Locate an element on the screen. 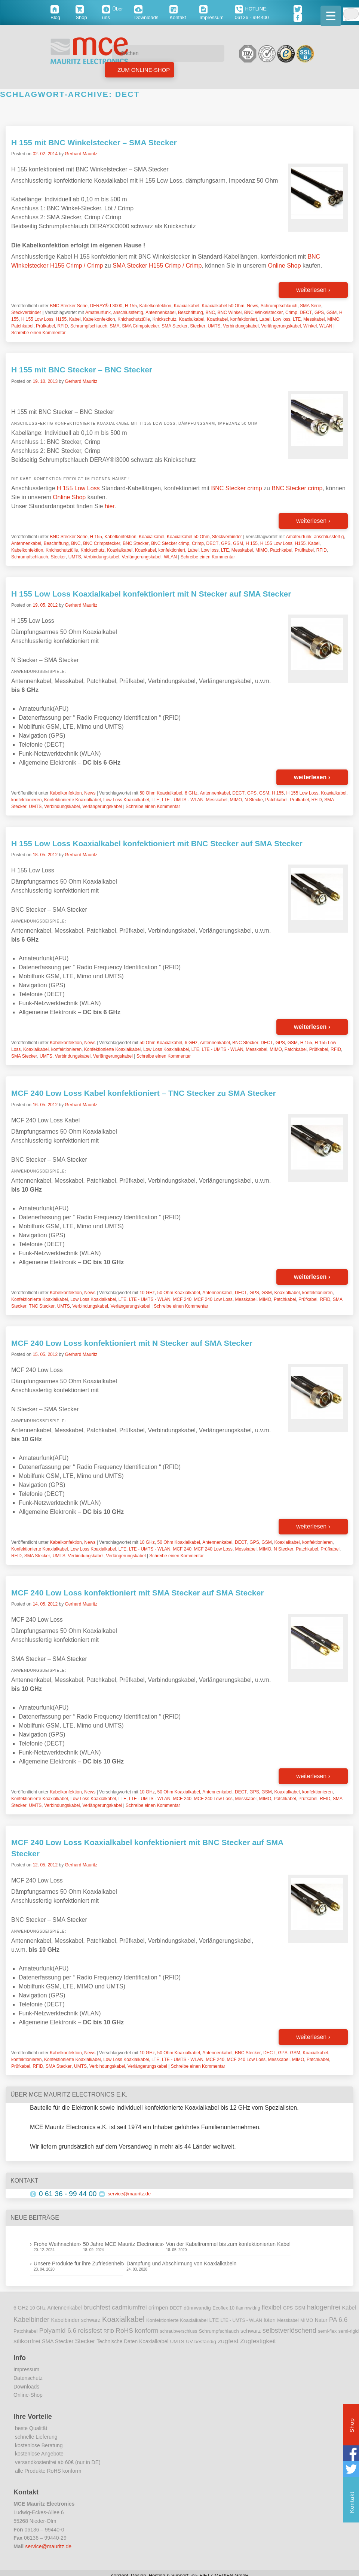 This screenshot has width=359, height=2576. UMTS is located at coordinates (214, 326).